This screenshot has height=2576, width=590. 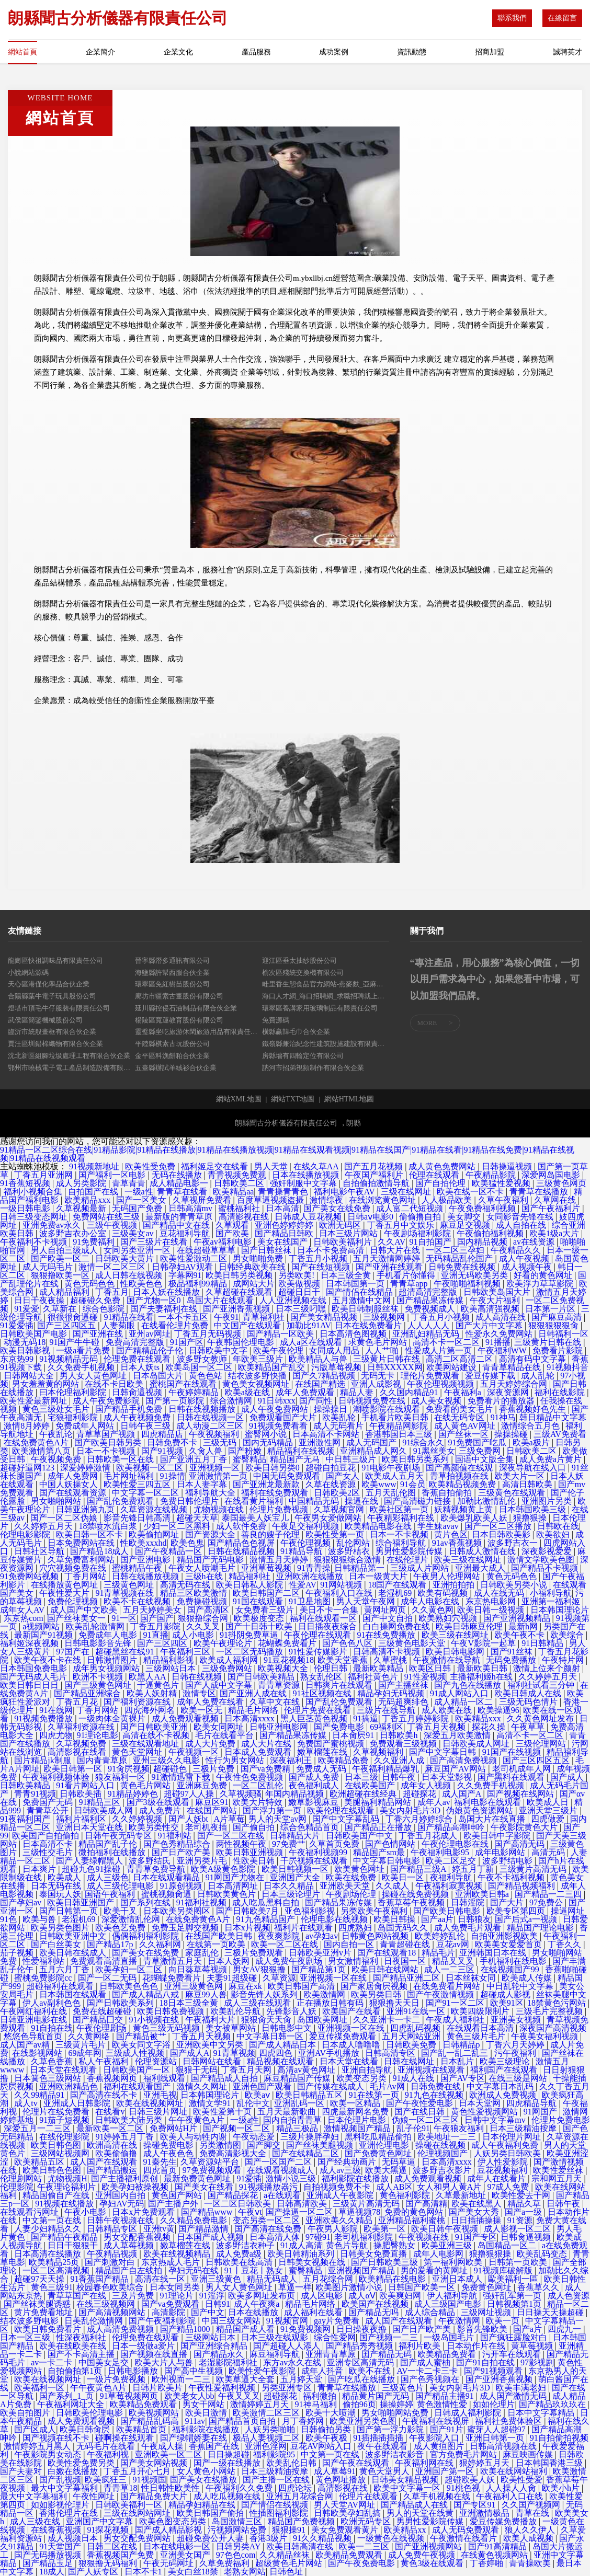 What do you see at coordinates (224, 1241) in the screenshot?
I see `午夜av福利电影` at bounding box center [224, 1241].